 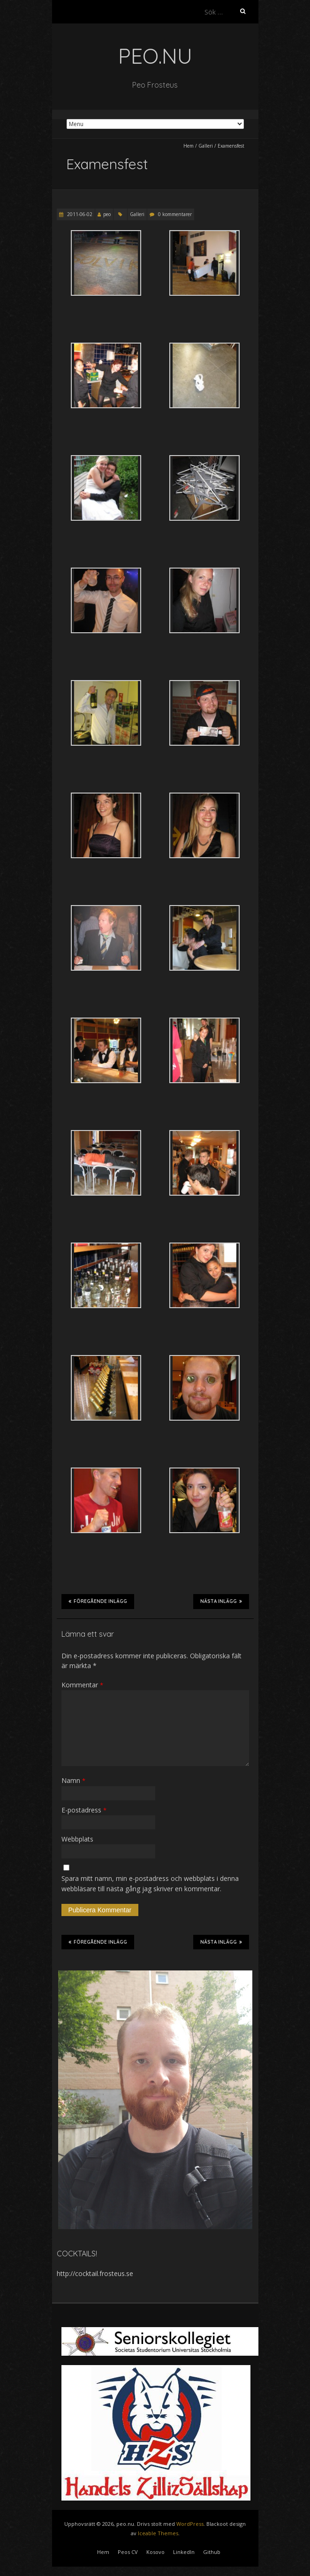 What do you see at coordinates (221, 1601) in the screenshot?
I see `Nästa inlägg` at bounding box center [221, 1601].